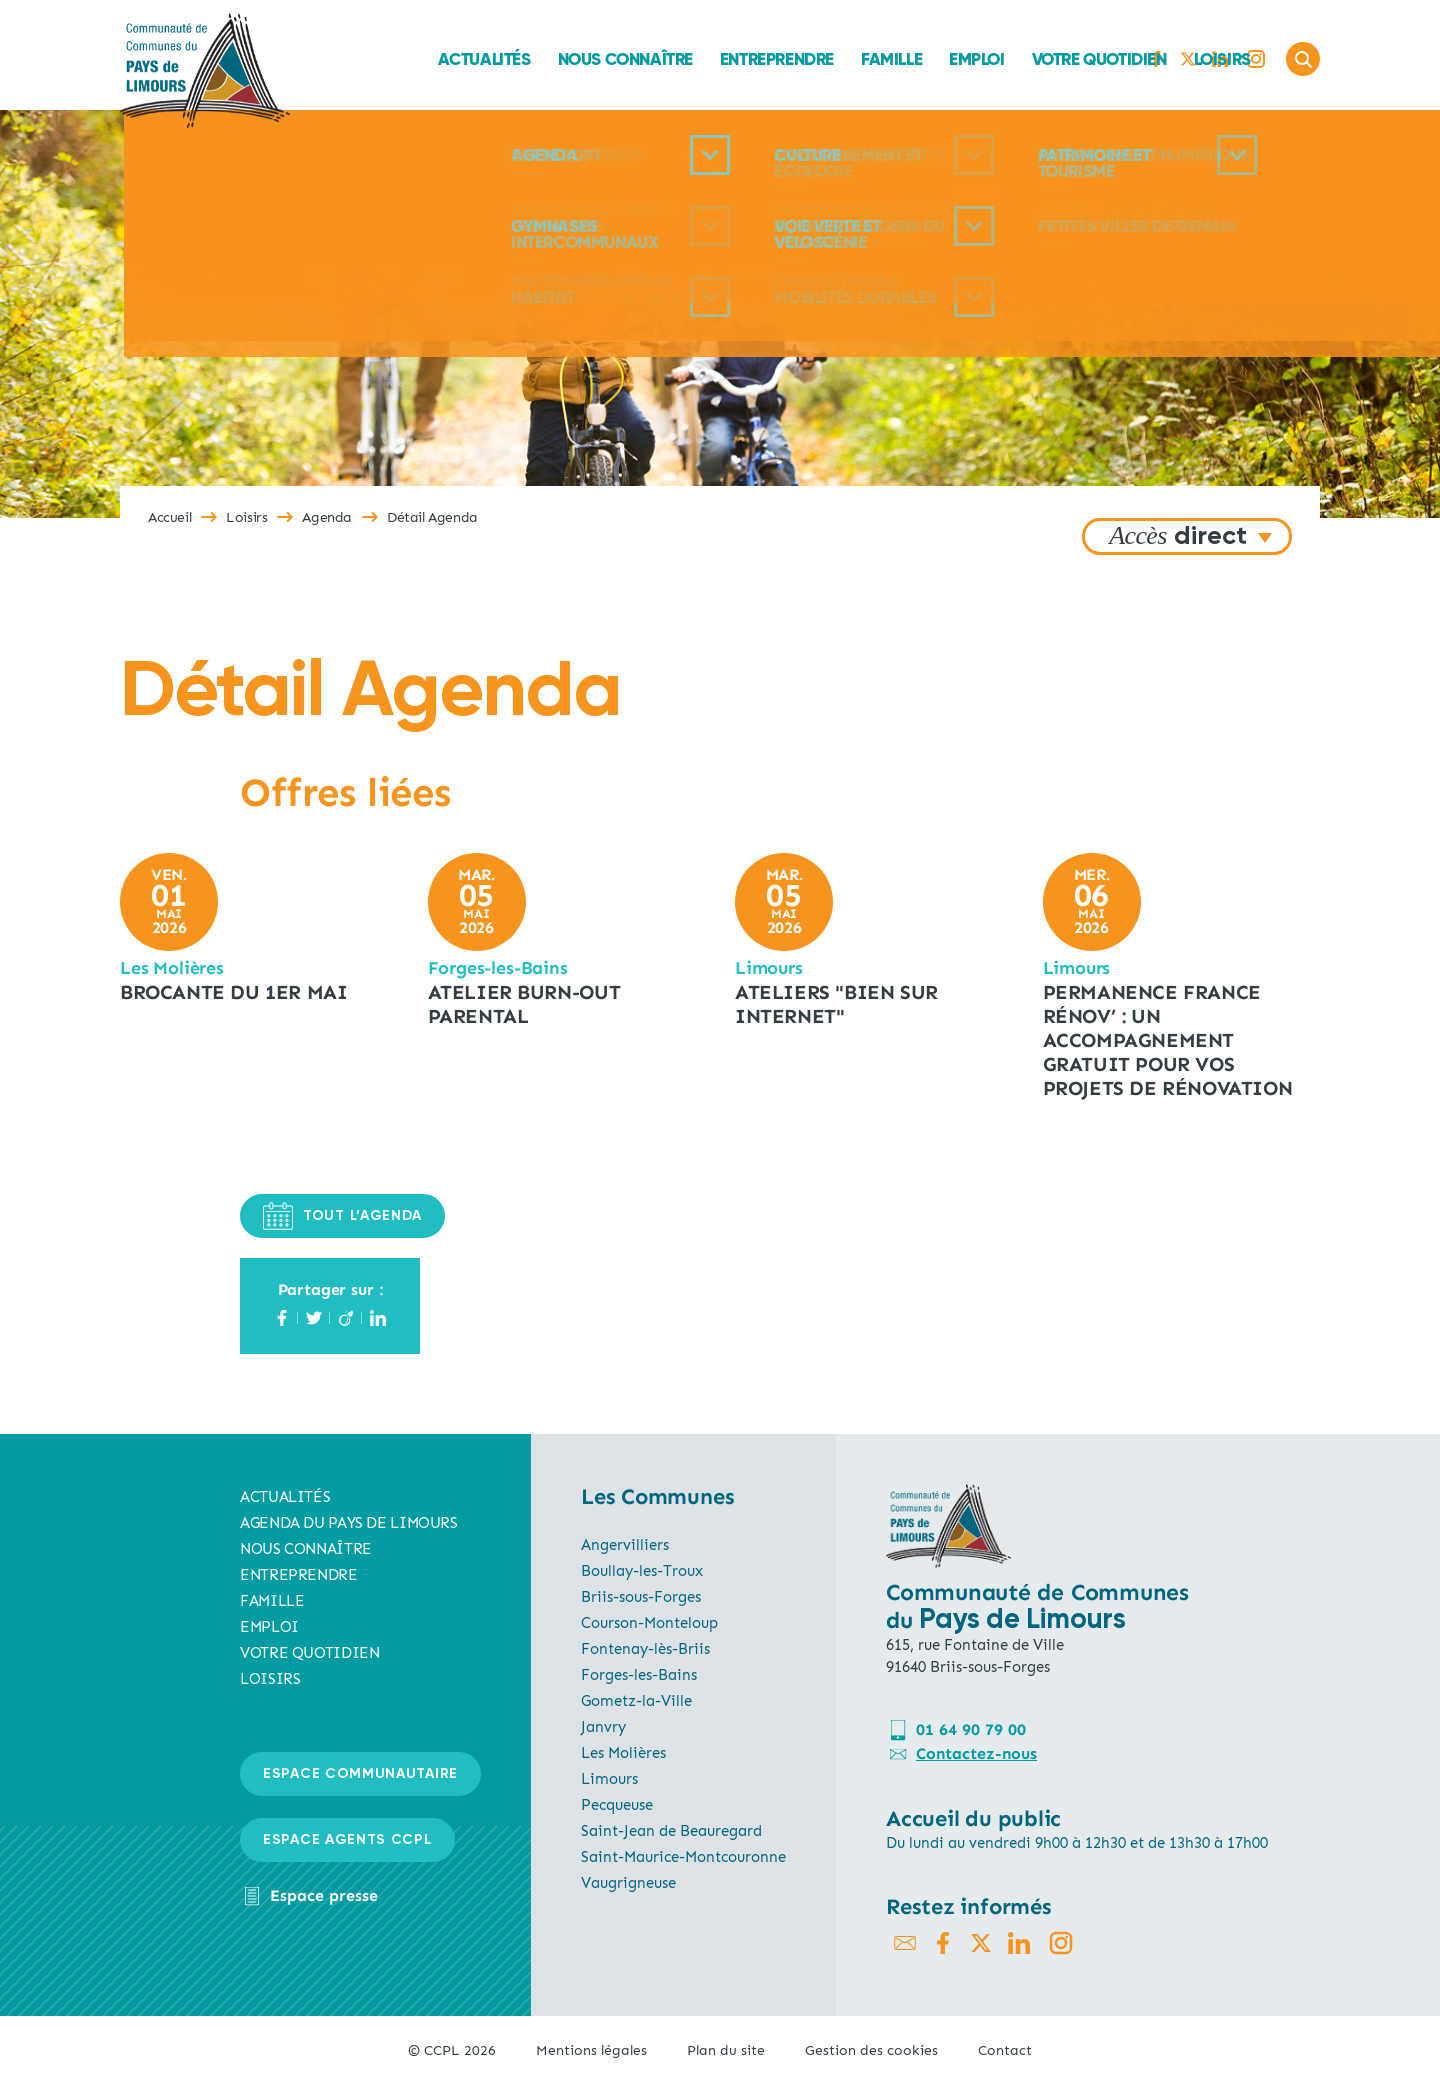 The image size is (1440, 2086). Describe the element at coordinates (671, 1831) in the screenshot. I see `Saint-Jean de Beauregard` at that location.